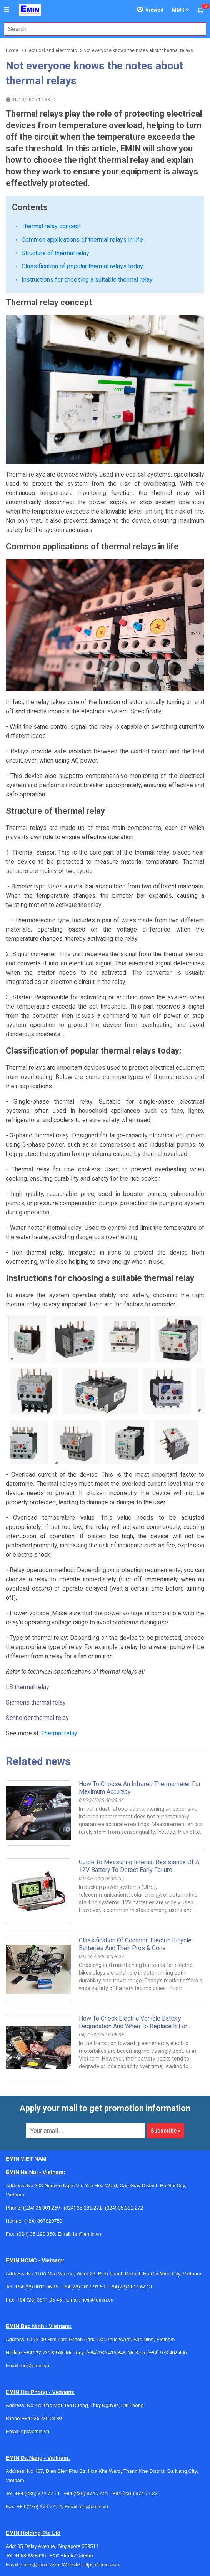 This screenshot has height=2576, width=210. What do you see at coordinates (35, 2330) in the screenshot?
I see `hp@emin.vn` at bounding box center [35, 2330].